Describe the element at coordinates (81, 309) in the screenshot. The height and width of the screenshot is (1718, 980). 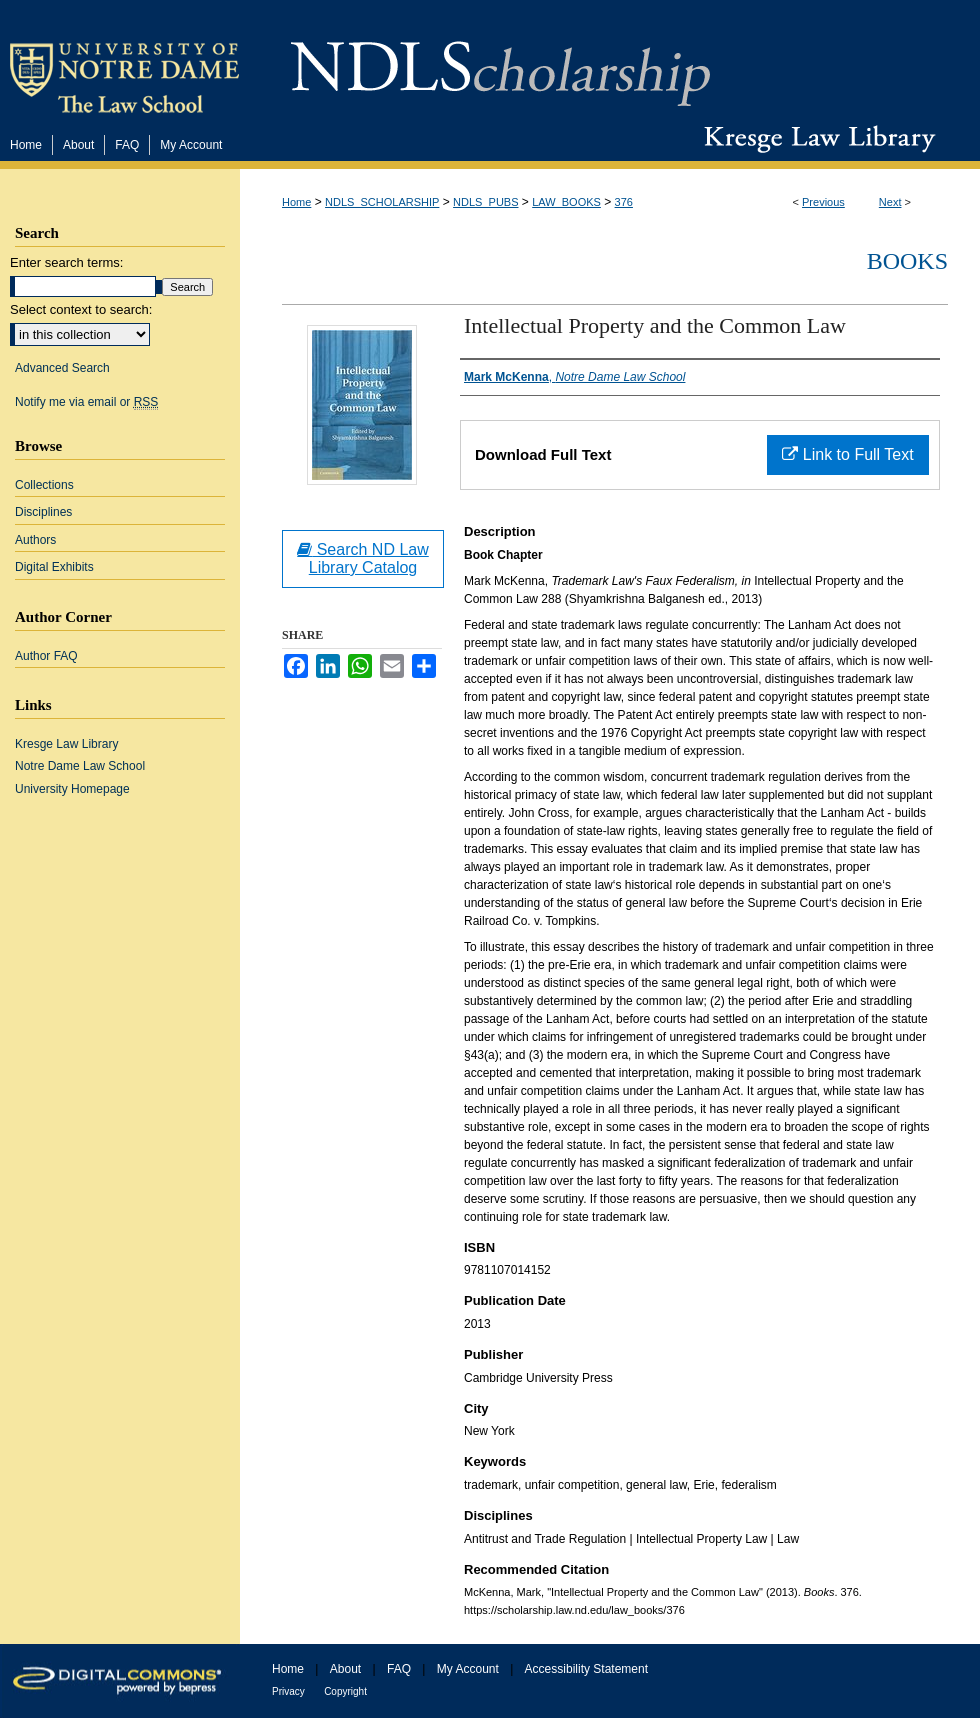
I see `Select context to search:` at that location.